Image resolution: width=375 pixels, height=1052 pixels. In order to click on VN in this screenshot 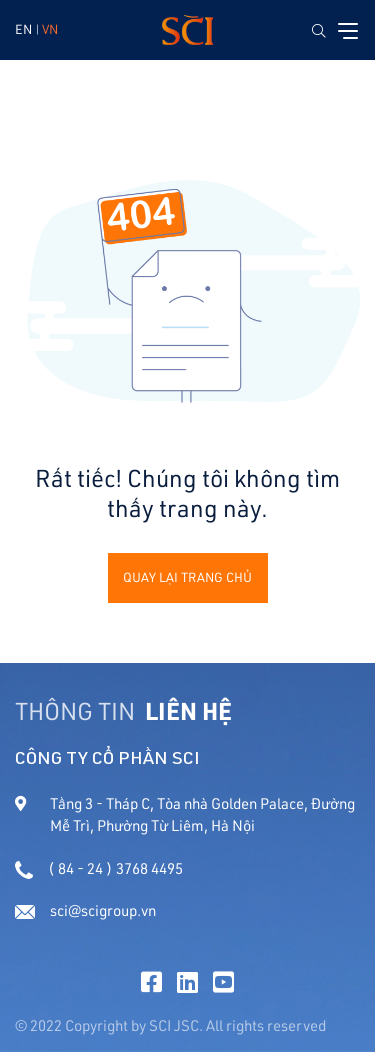, I will do `click(50, 29)`.